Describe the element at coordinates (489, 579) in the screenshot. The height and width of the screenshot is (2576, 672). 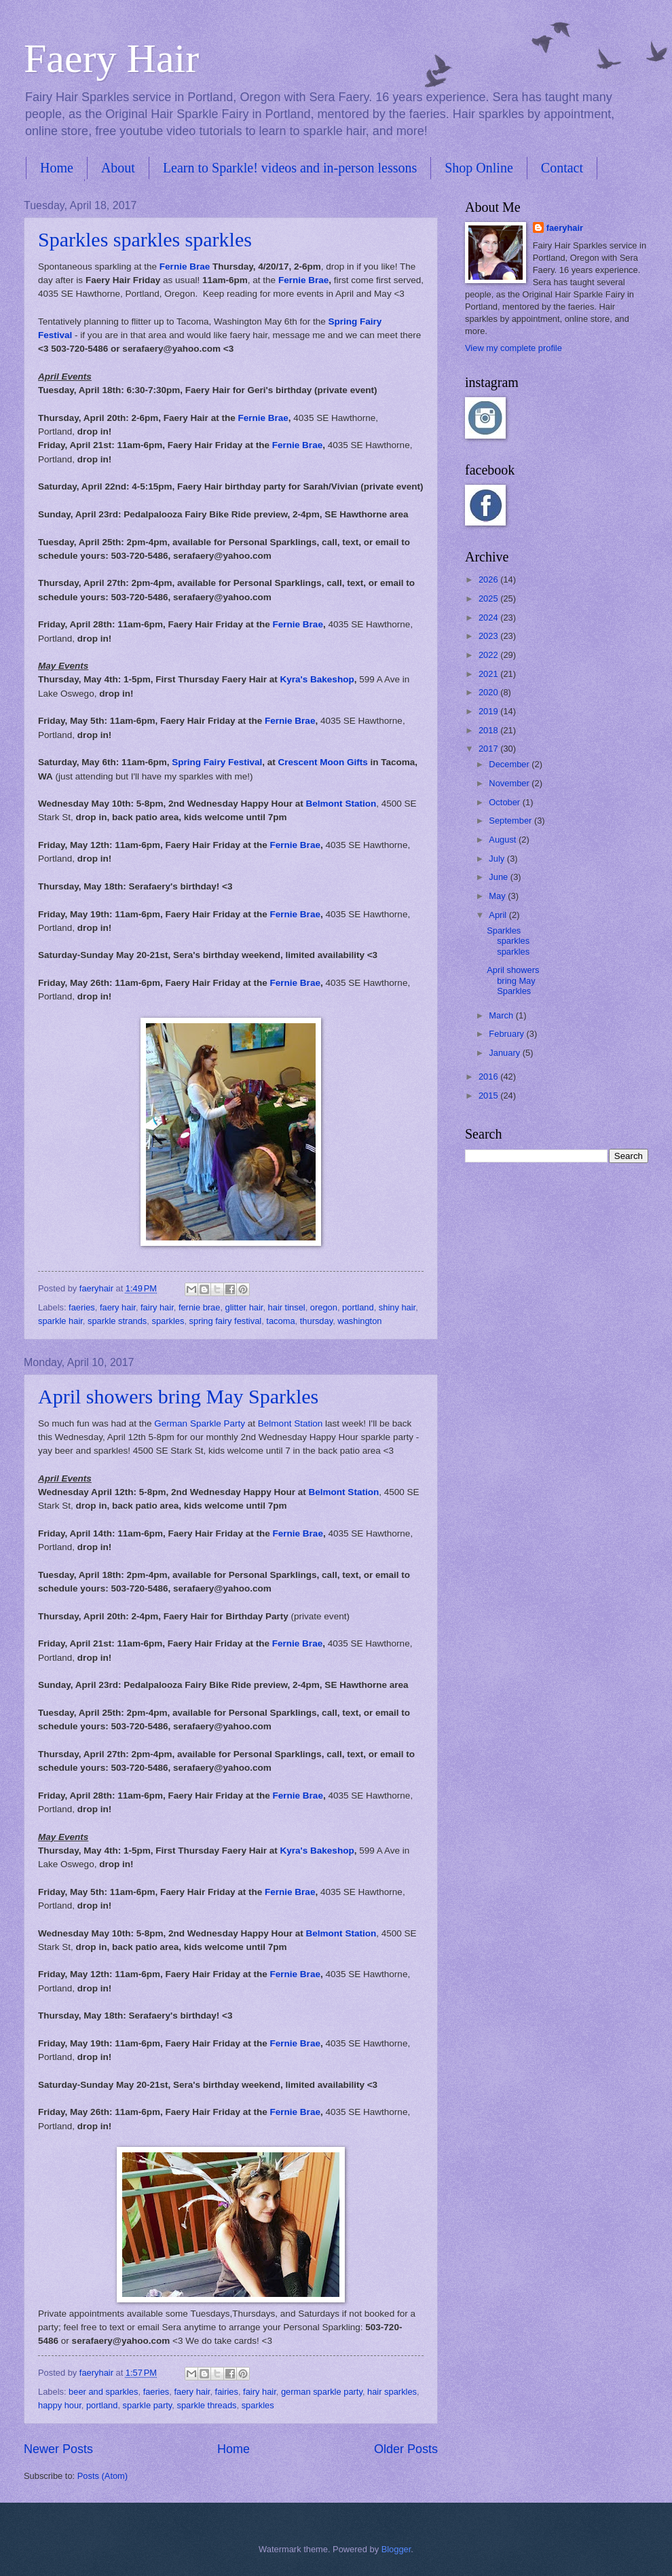
I see `2026` at that location.